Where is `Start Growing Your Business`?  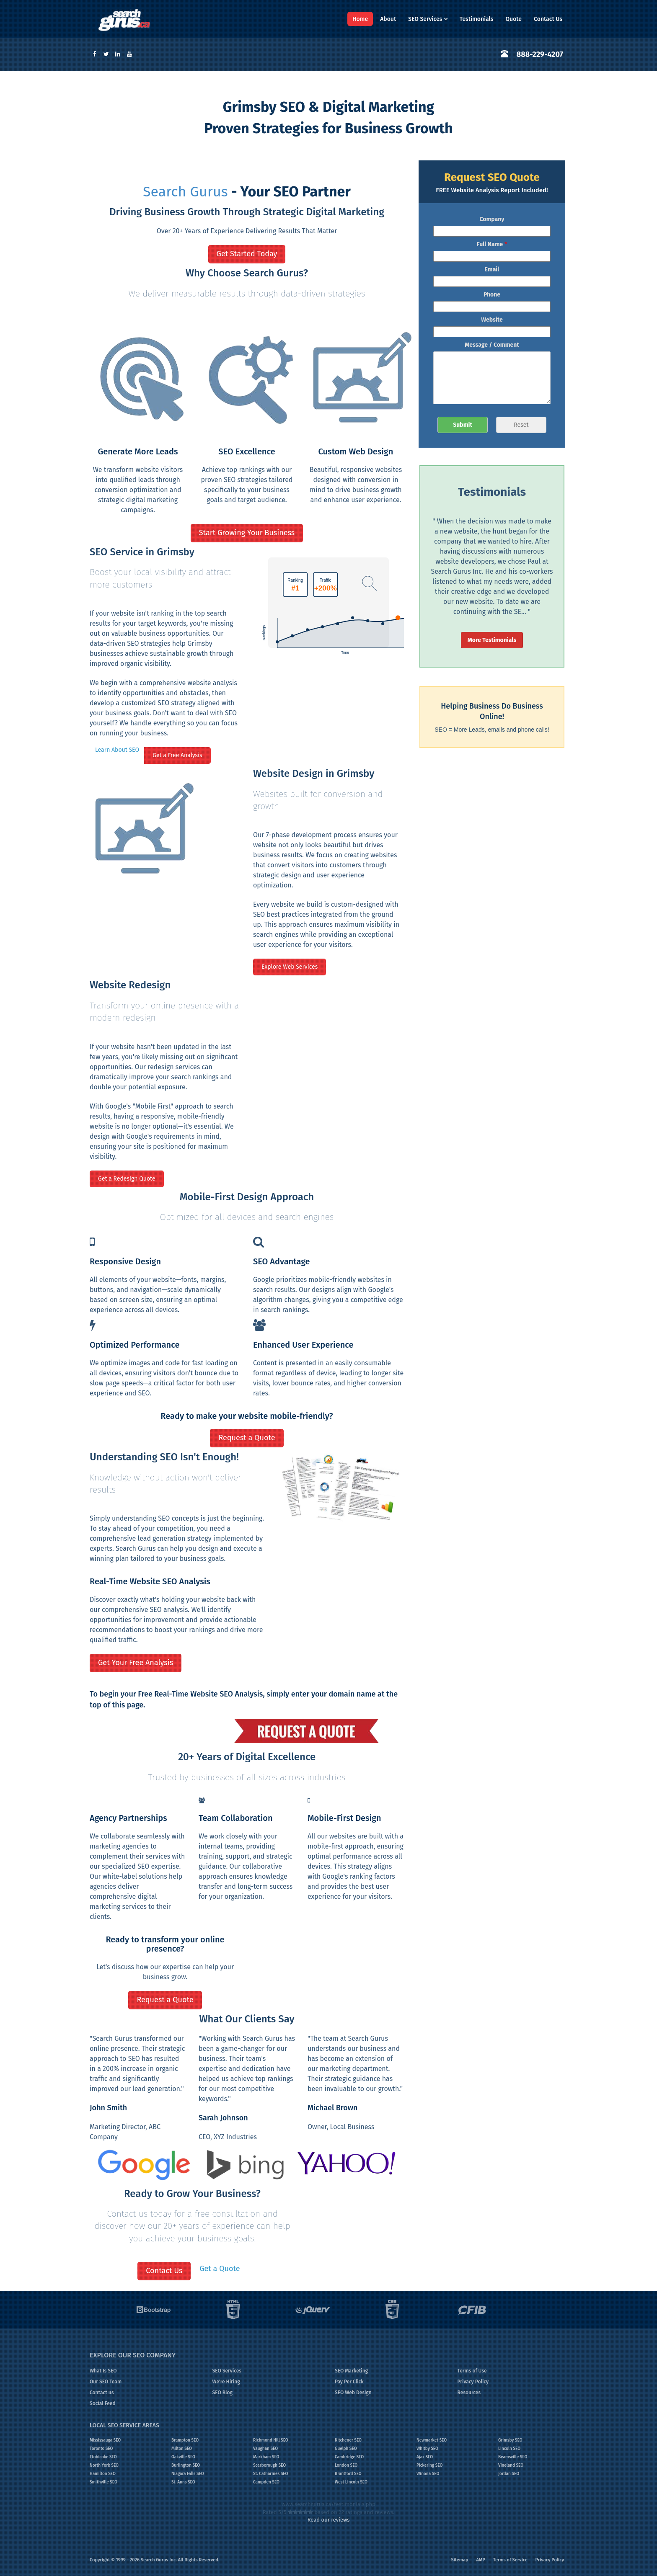 Start Growing Your Business is located at coordinates (247, 532).